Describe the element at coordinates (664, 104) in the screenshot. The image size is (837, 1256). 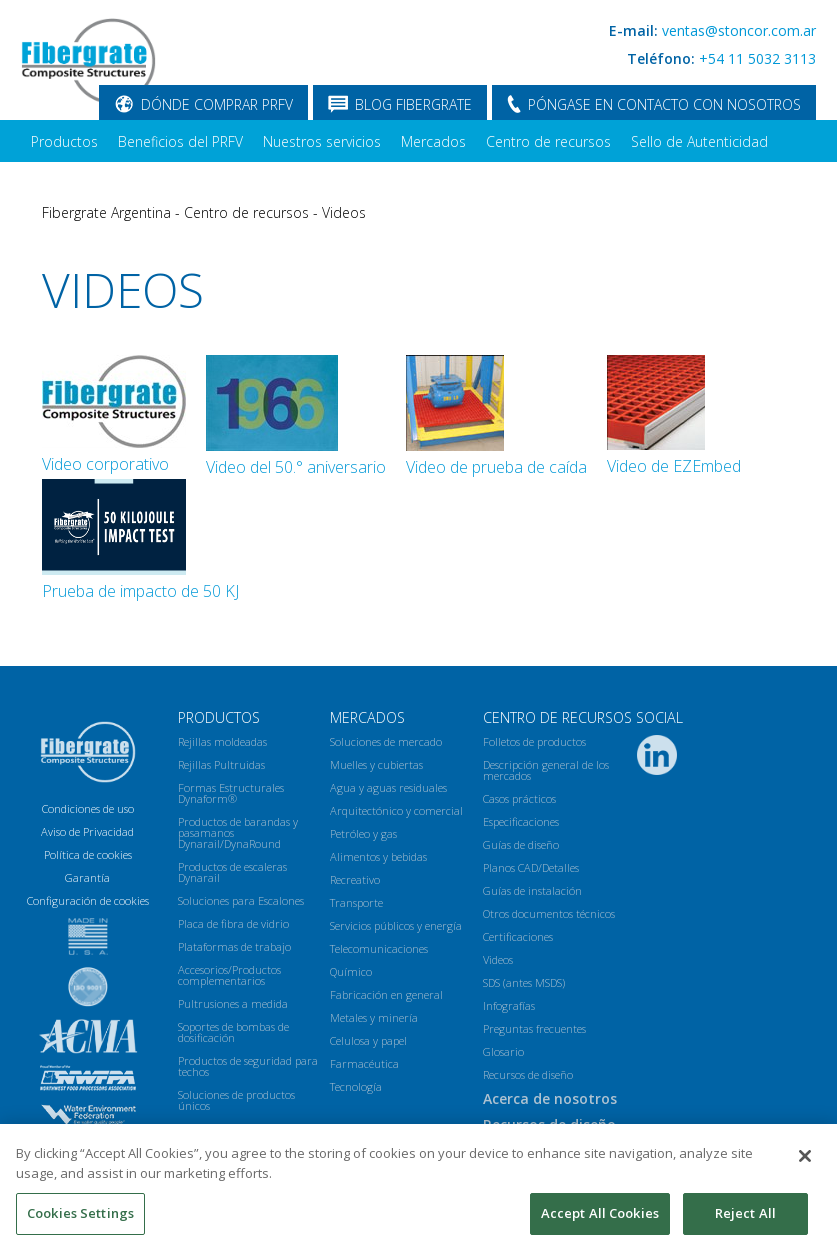
I see `PÓNGASE EN CONTACTO CON NOSOTROS` at that location.